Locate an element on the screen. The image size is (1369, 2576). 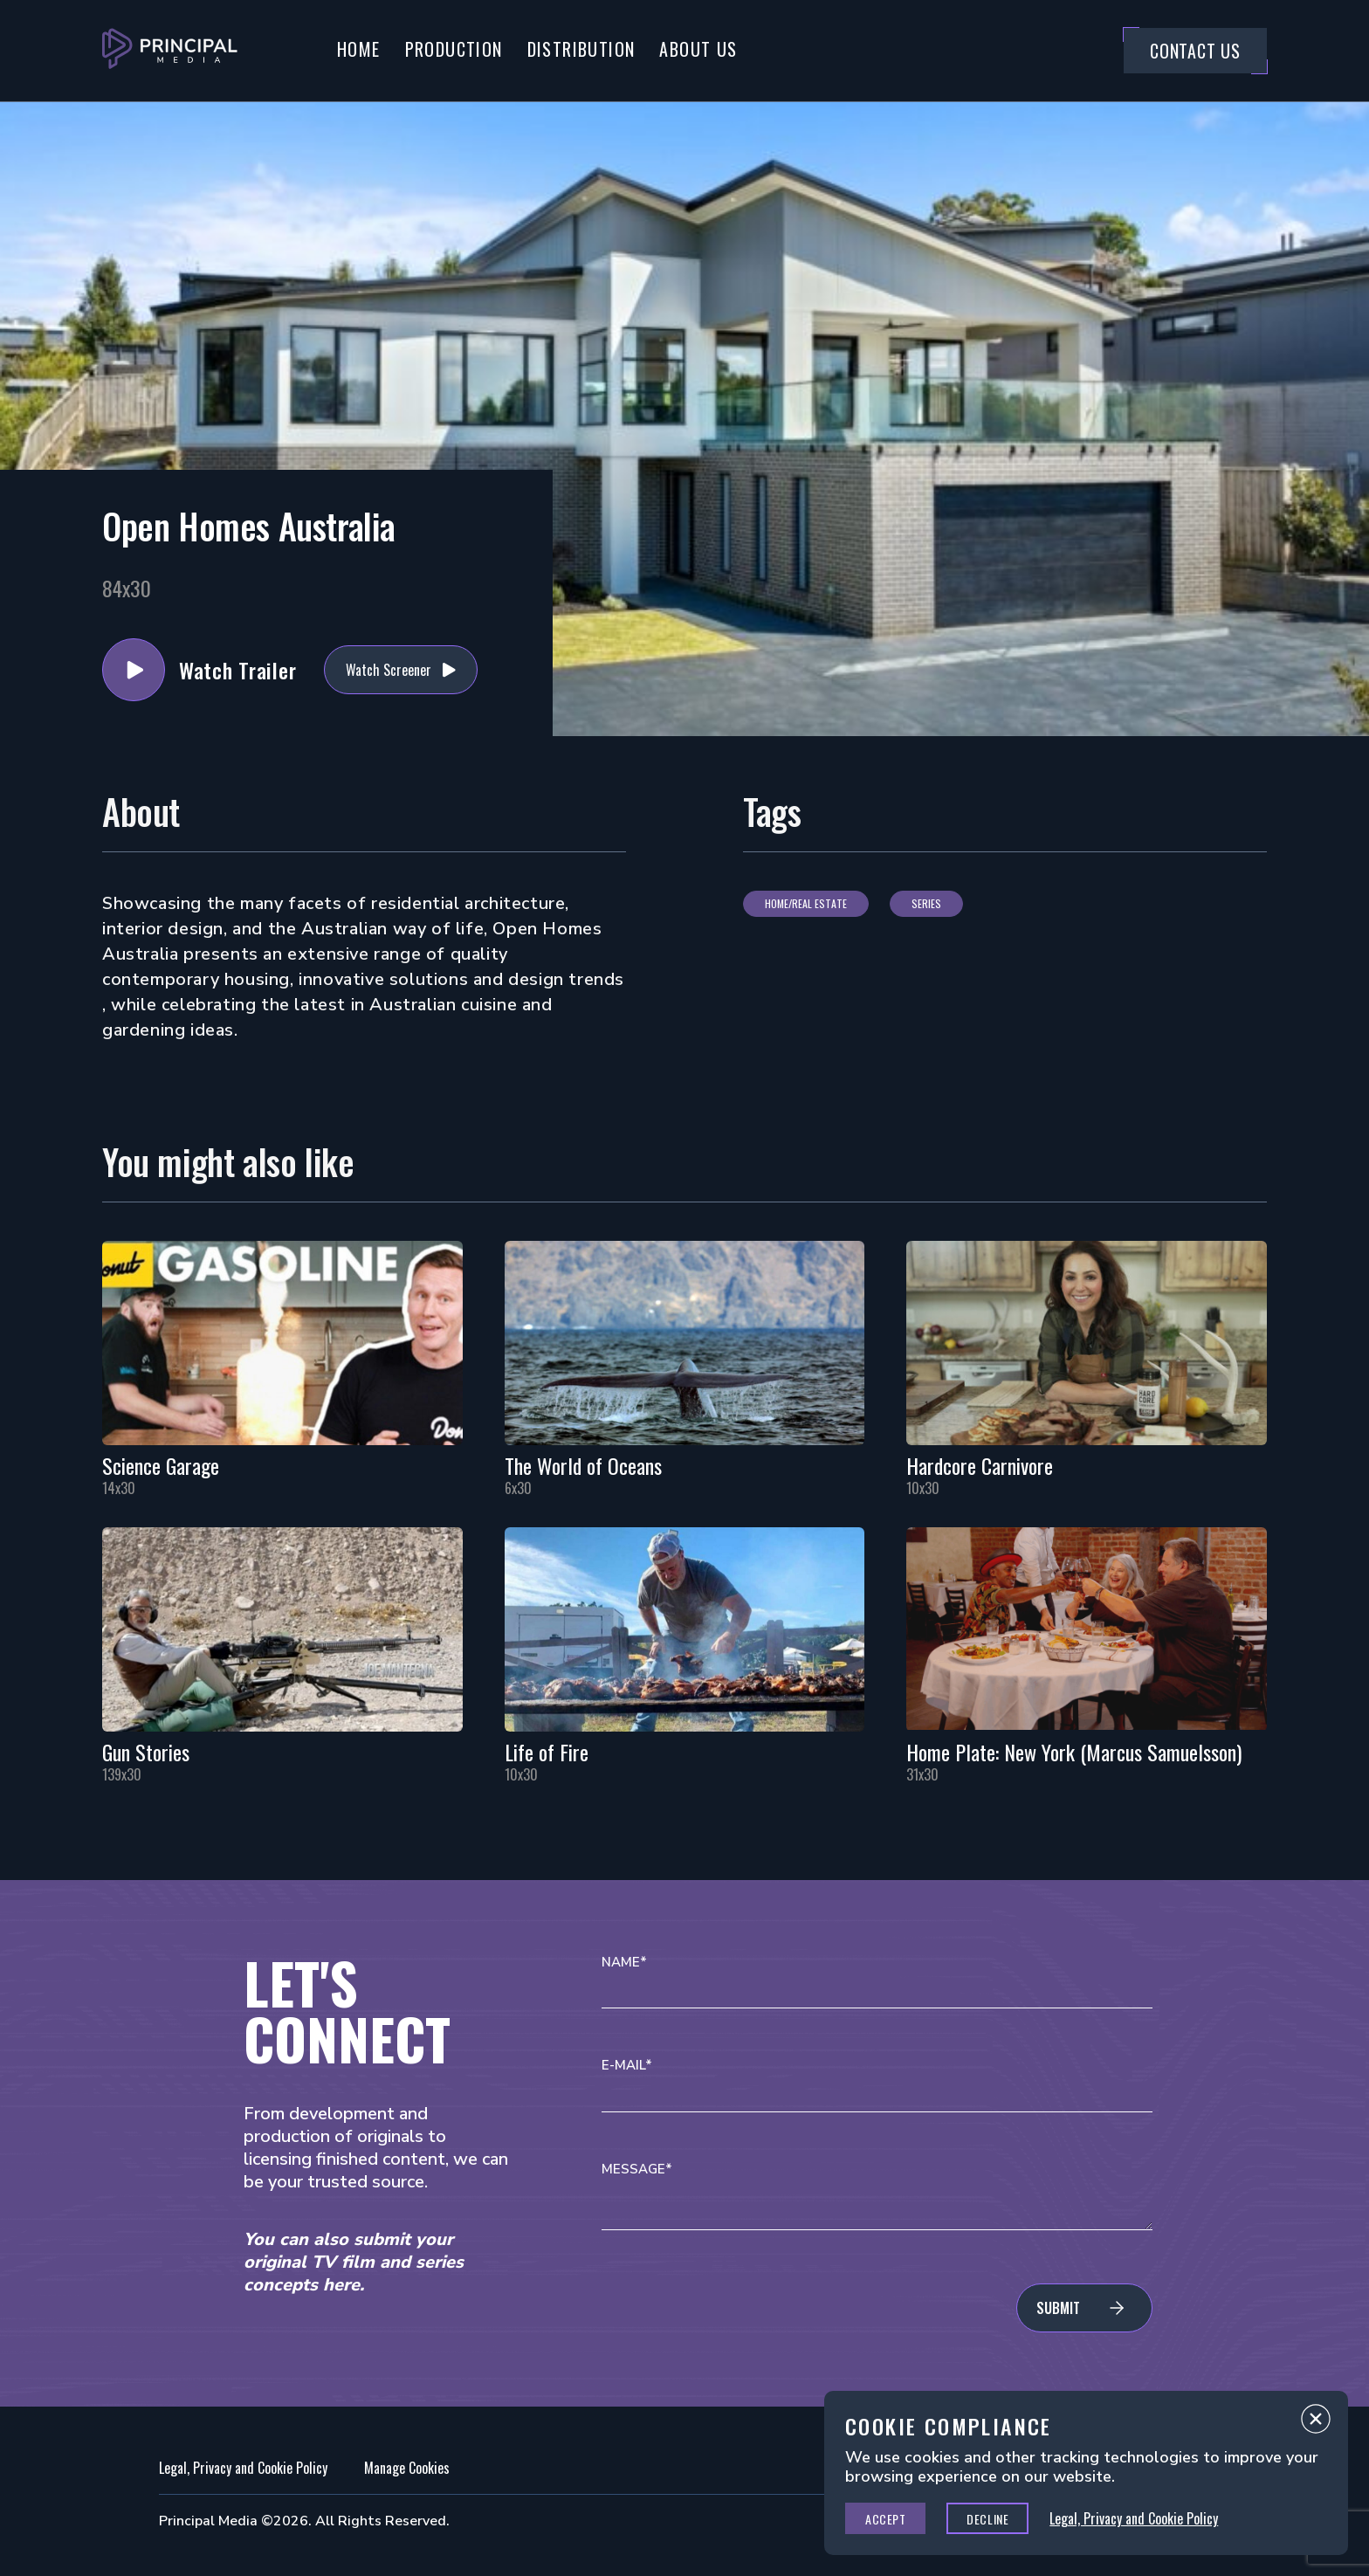
[Go to Principal Media Homepage] is located at coordinates (169, 50).